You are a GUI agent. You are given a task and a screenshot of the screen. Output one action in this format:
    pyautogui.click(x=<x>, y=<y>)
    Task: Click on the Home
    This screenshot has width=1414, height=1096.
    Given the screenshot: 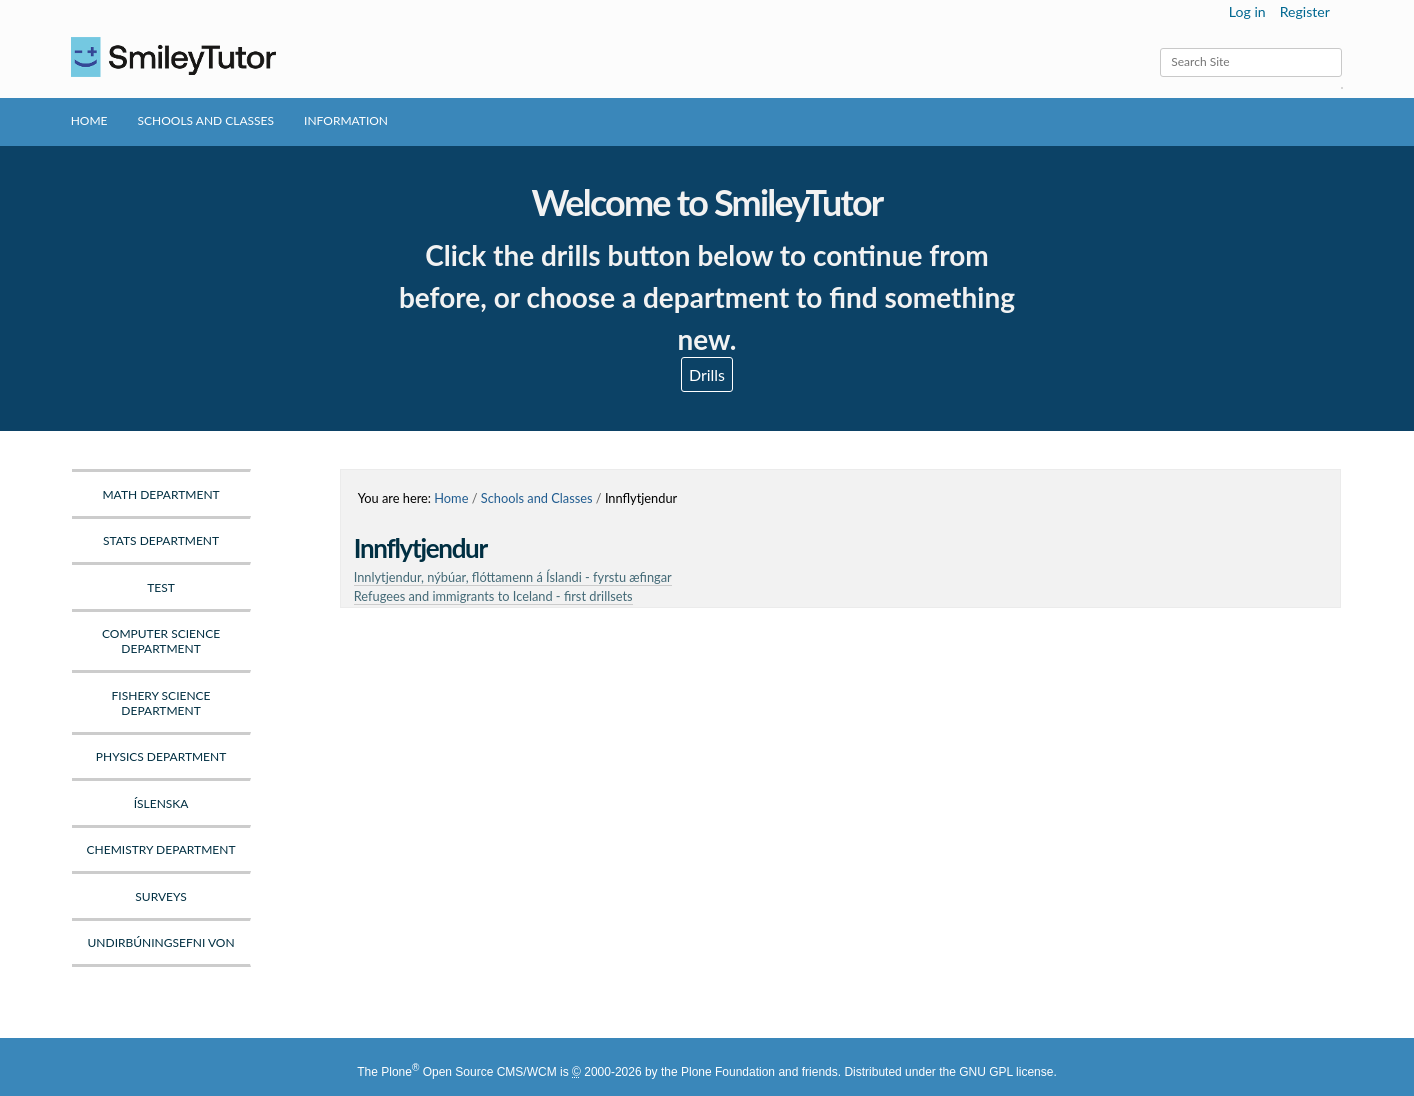 What is the action you would take?
    pyautogui.click(x=89, y=120)
    